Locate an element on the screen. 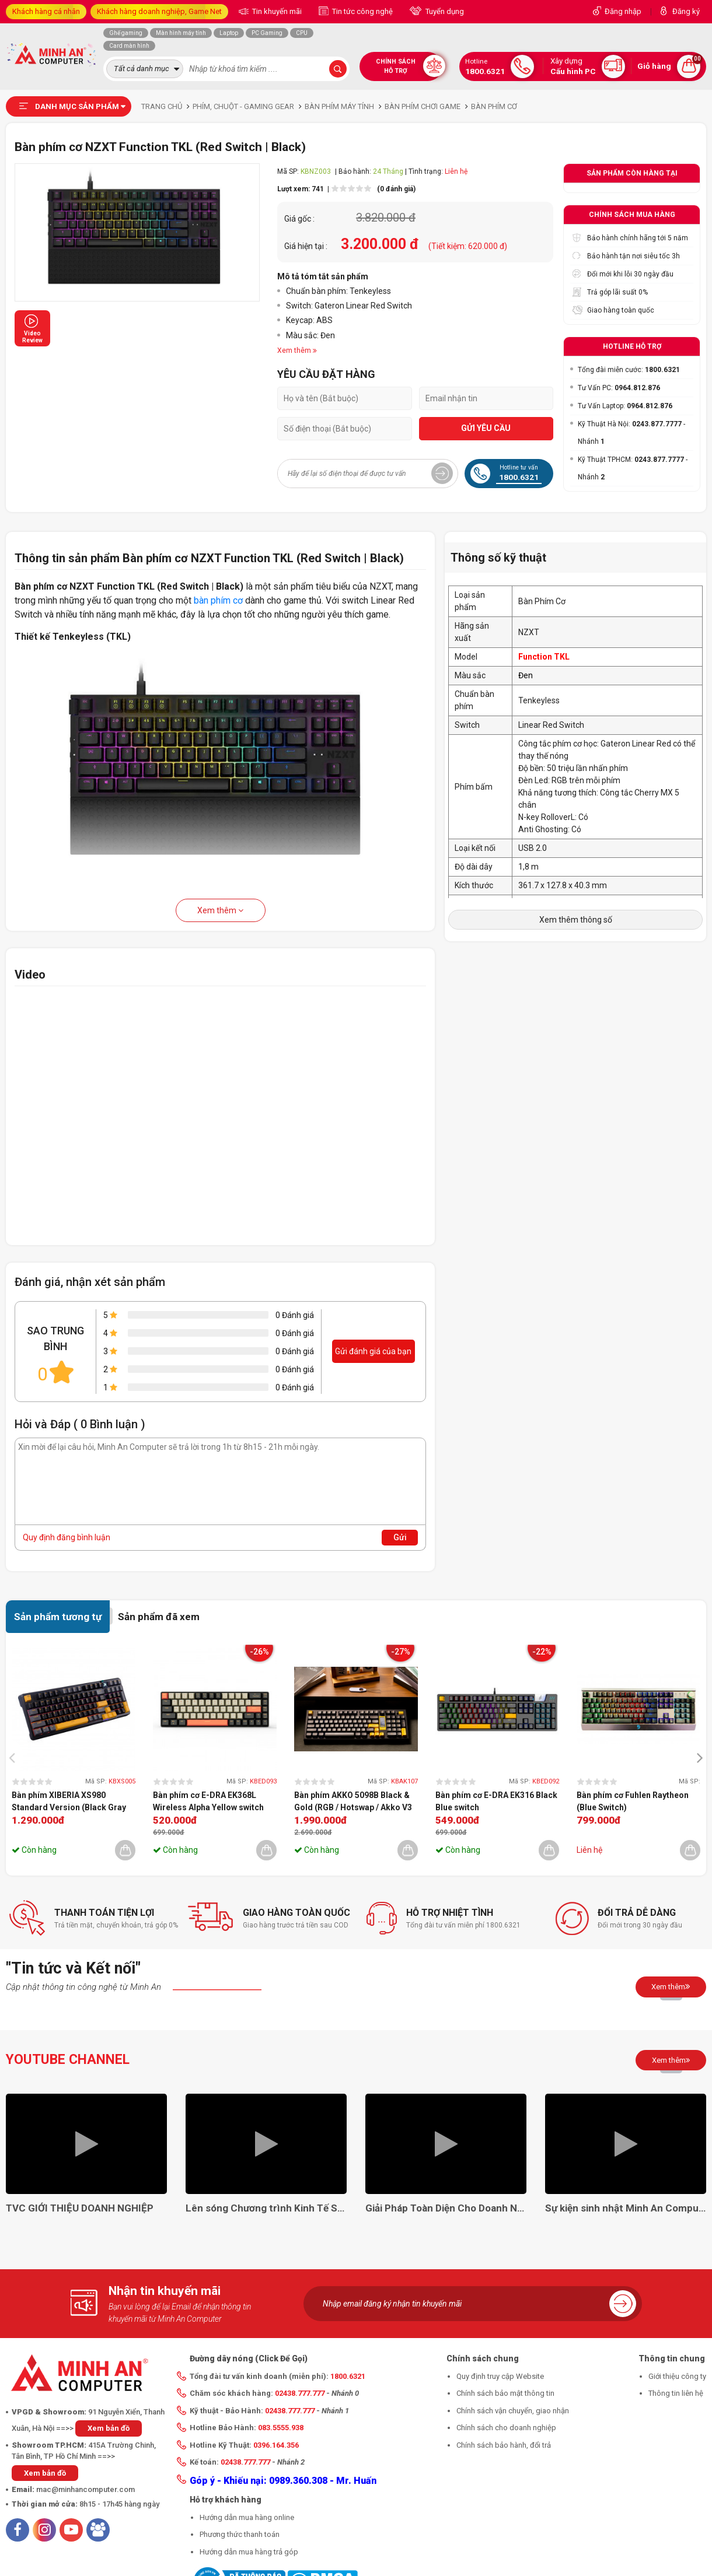  Khách hàng cá nhân is located at coordinates (46, 11).